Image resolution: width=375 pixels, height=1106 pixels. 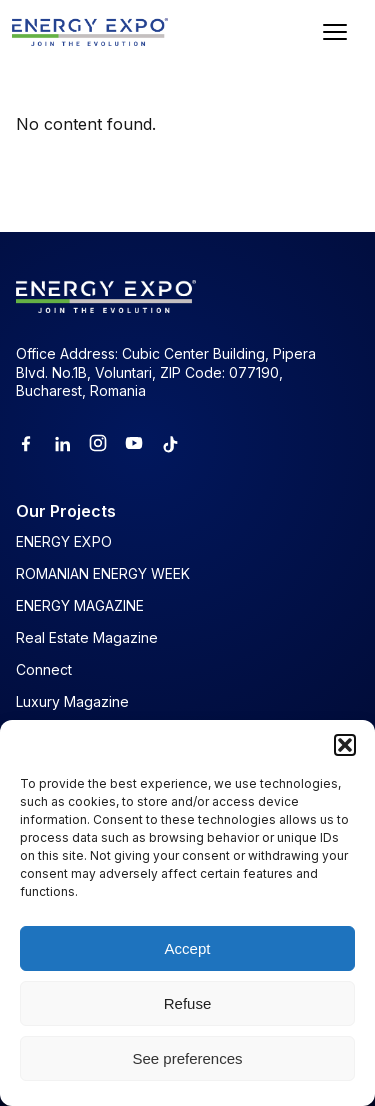 I want to click on [Youtube], so click(x=134, y=443).